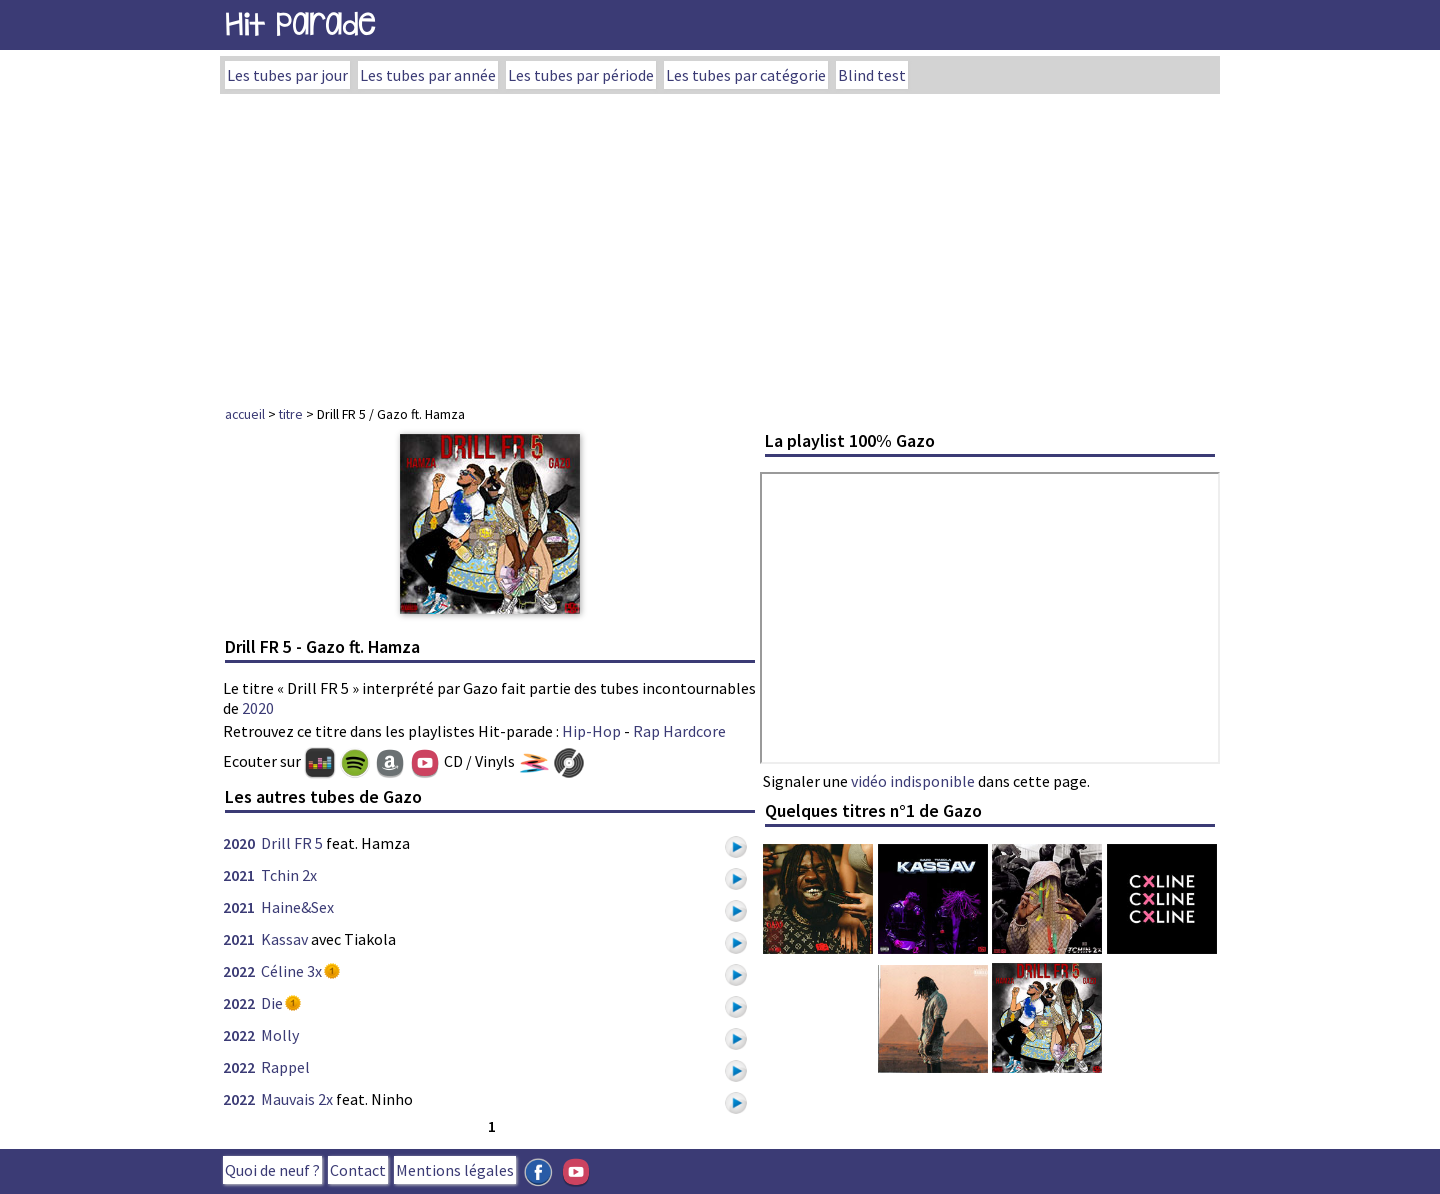  What do you see at coordinates (358, 1170) in the screenshot?
I see `Contact` at bounding box center [358, 1170].